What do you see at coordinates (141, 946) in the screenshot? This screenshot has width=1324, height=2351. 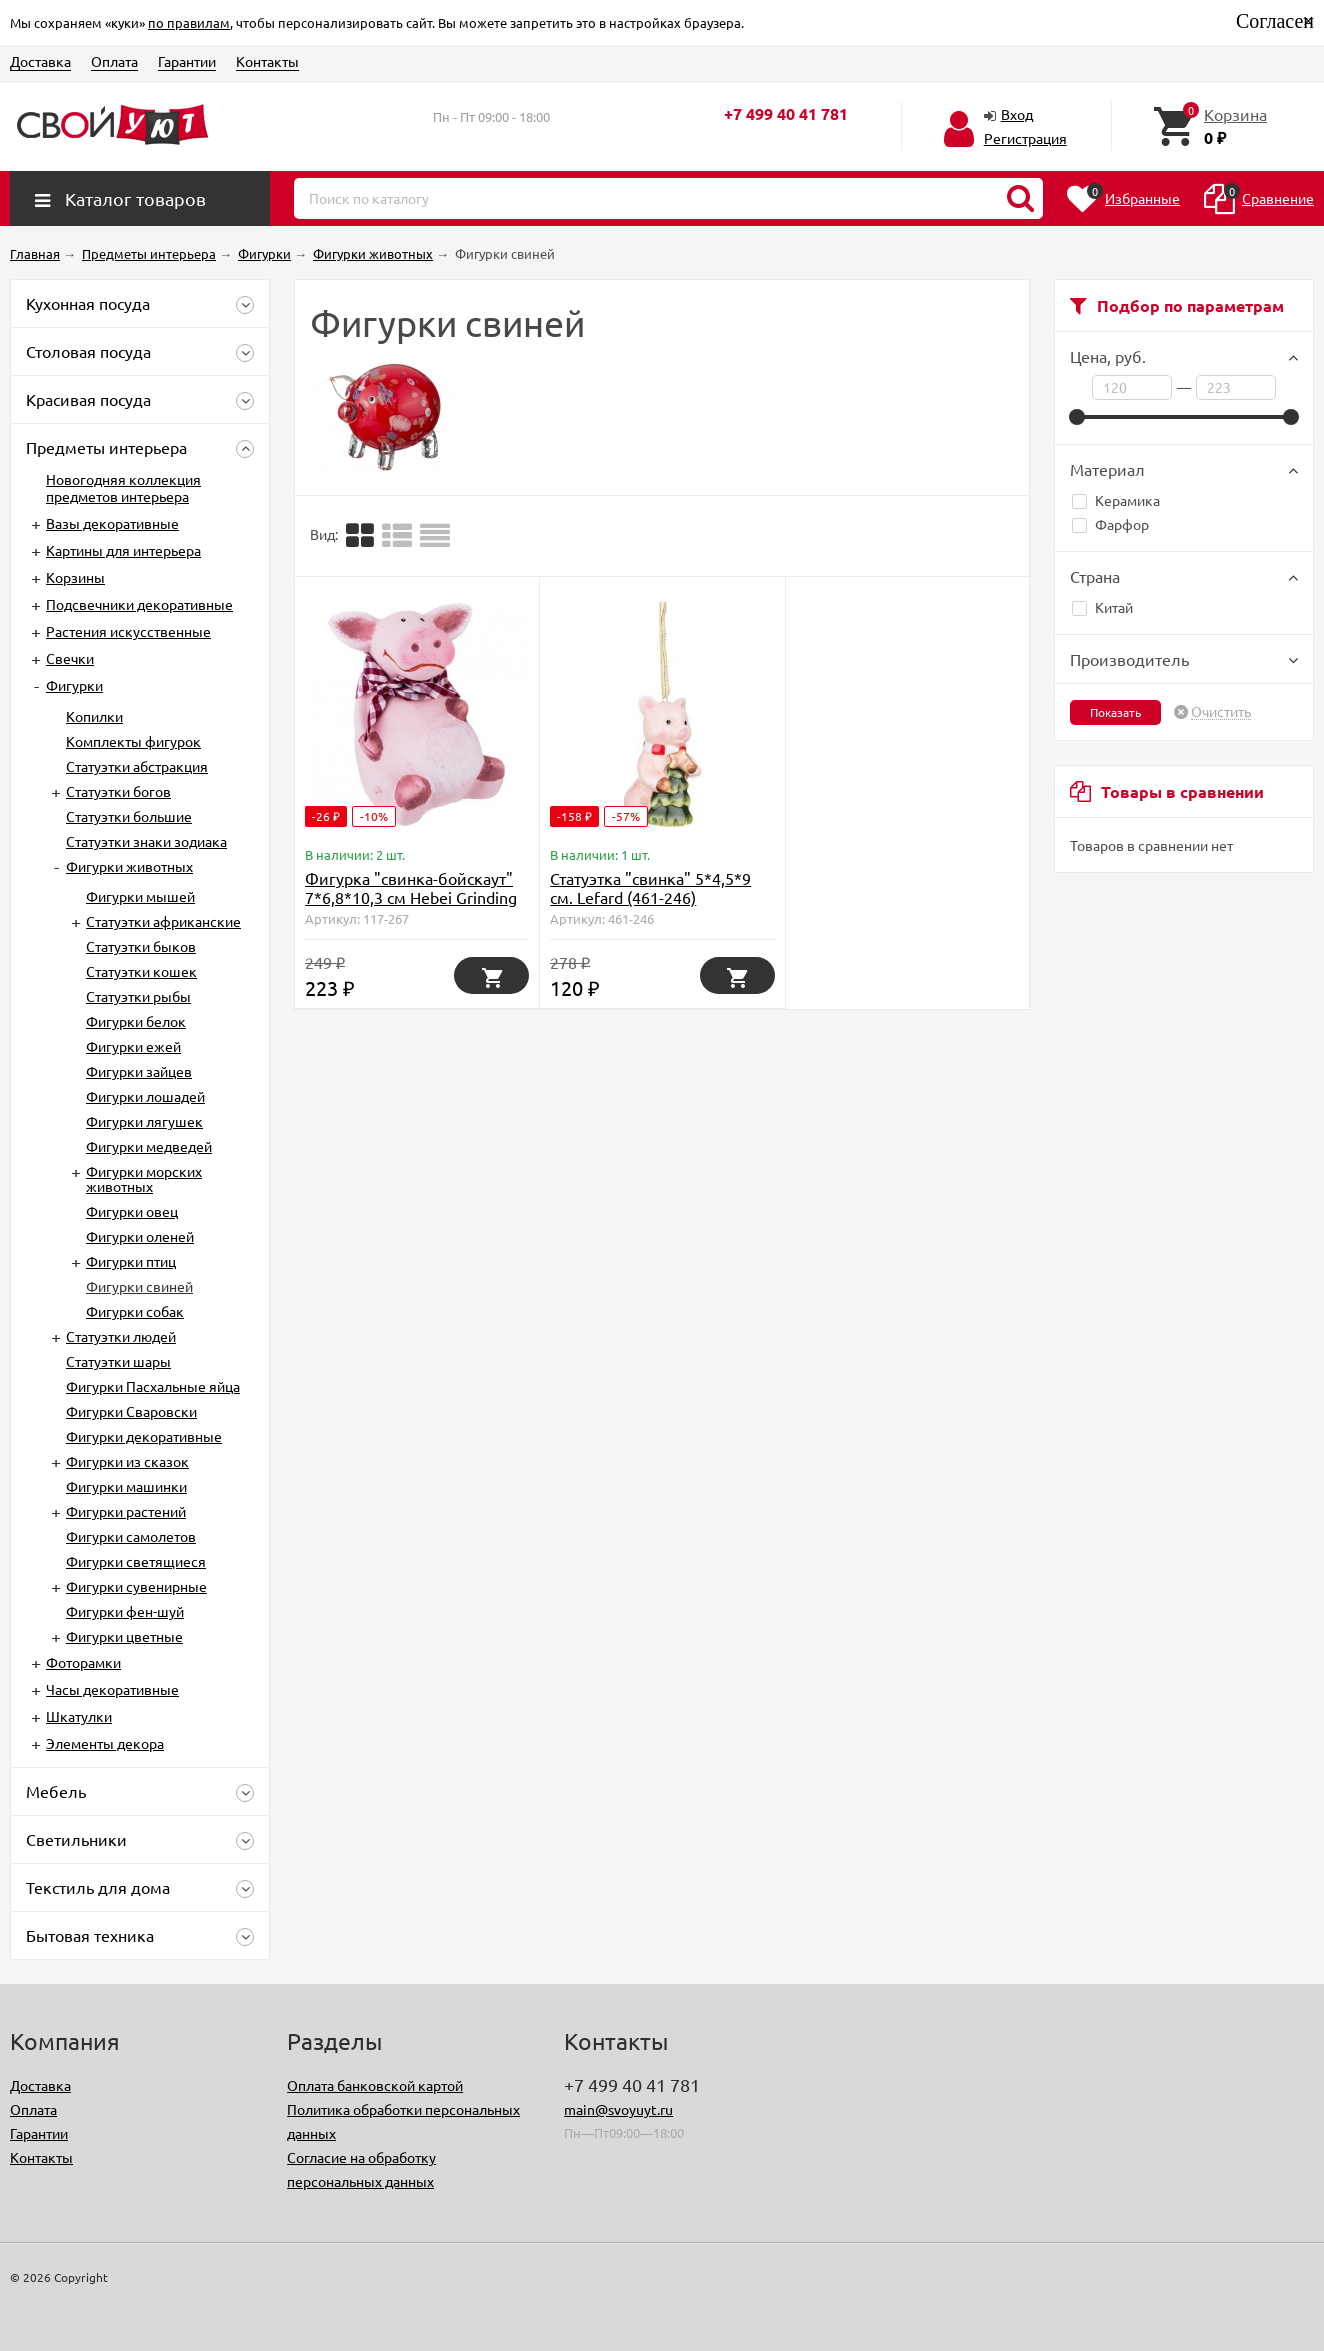 I see `Статуэтки быков` at bounding box center [141, 946].